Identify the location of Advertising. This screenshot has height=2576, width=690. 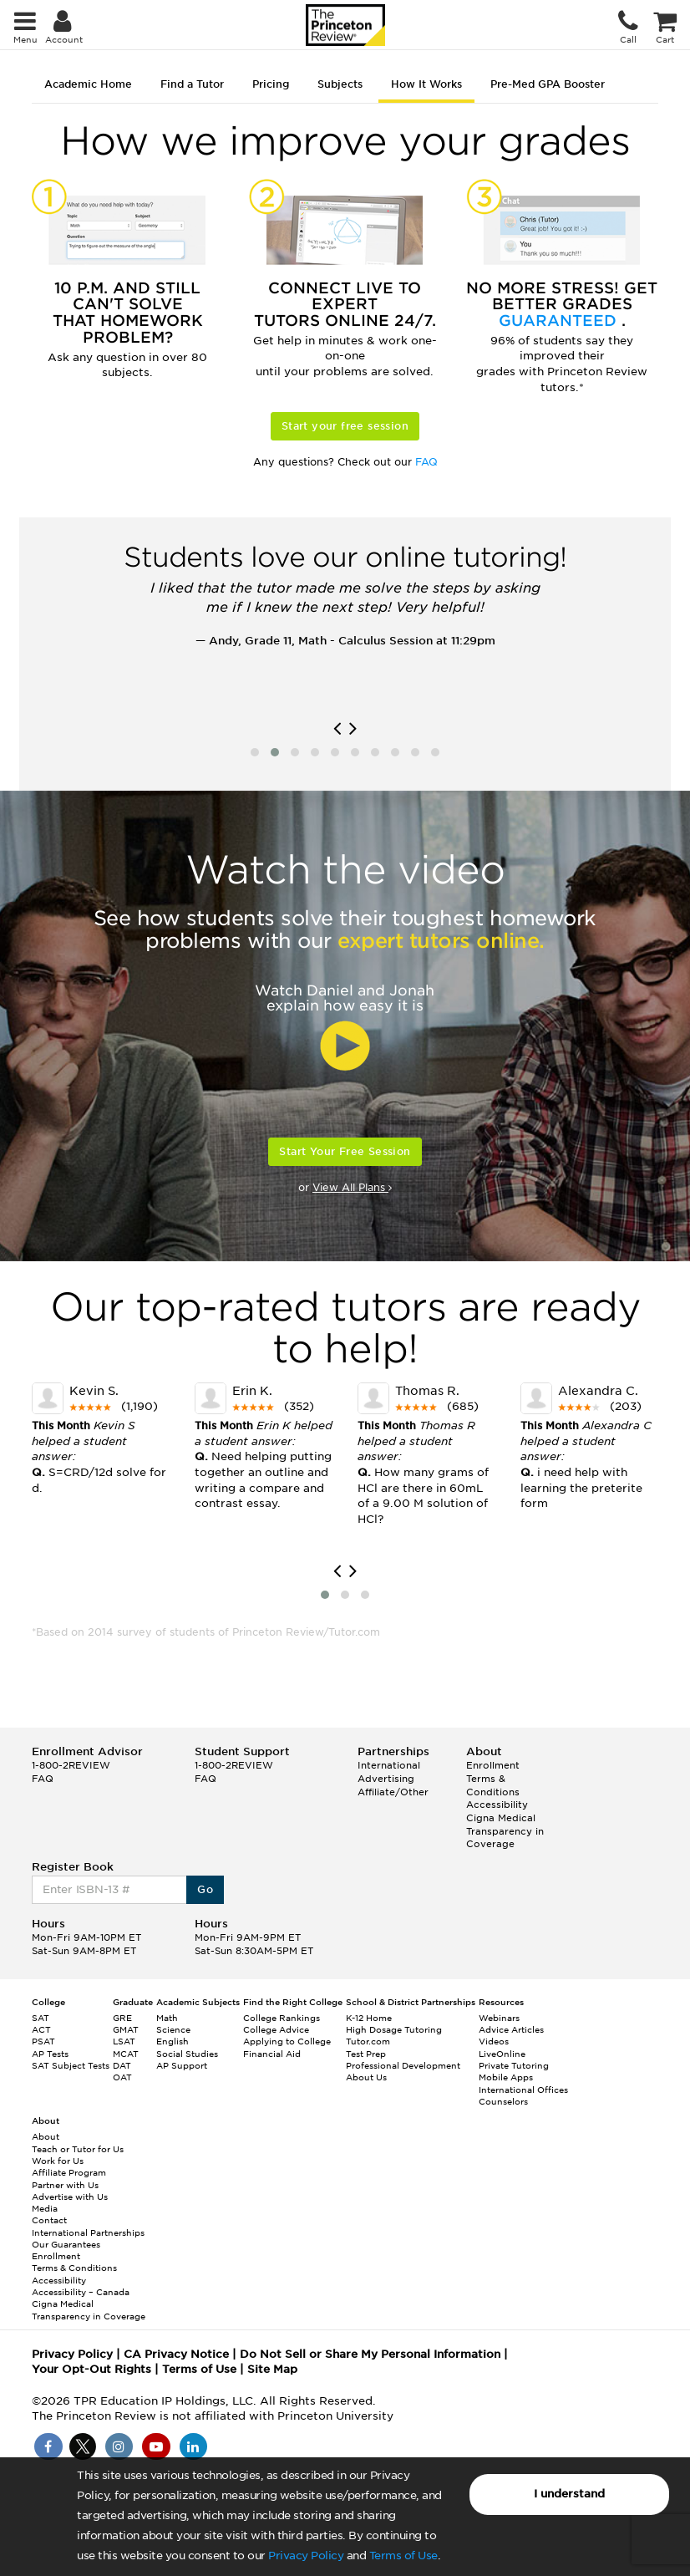
(386, 1778).